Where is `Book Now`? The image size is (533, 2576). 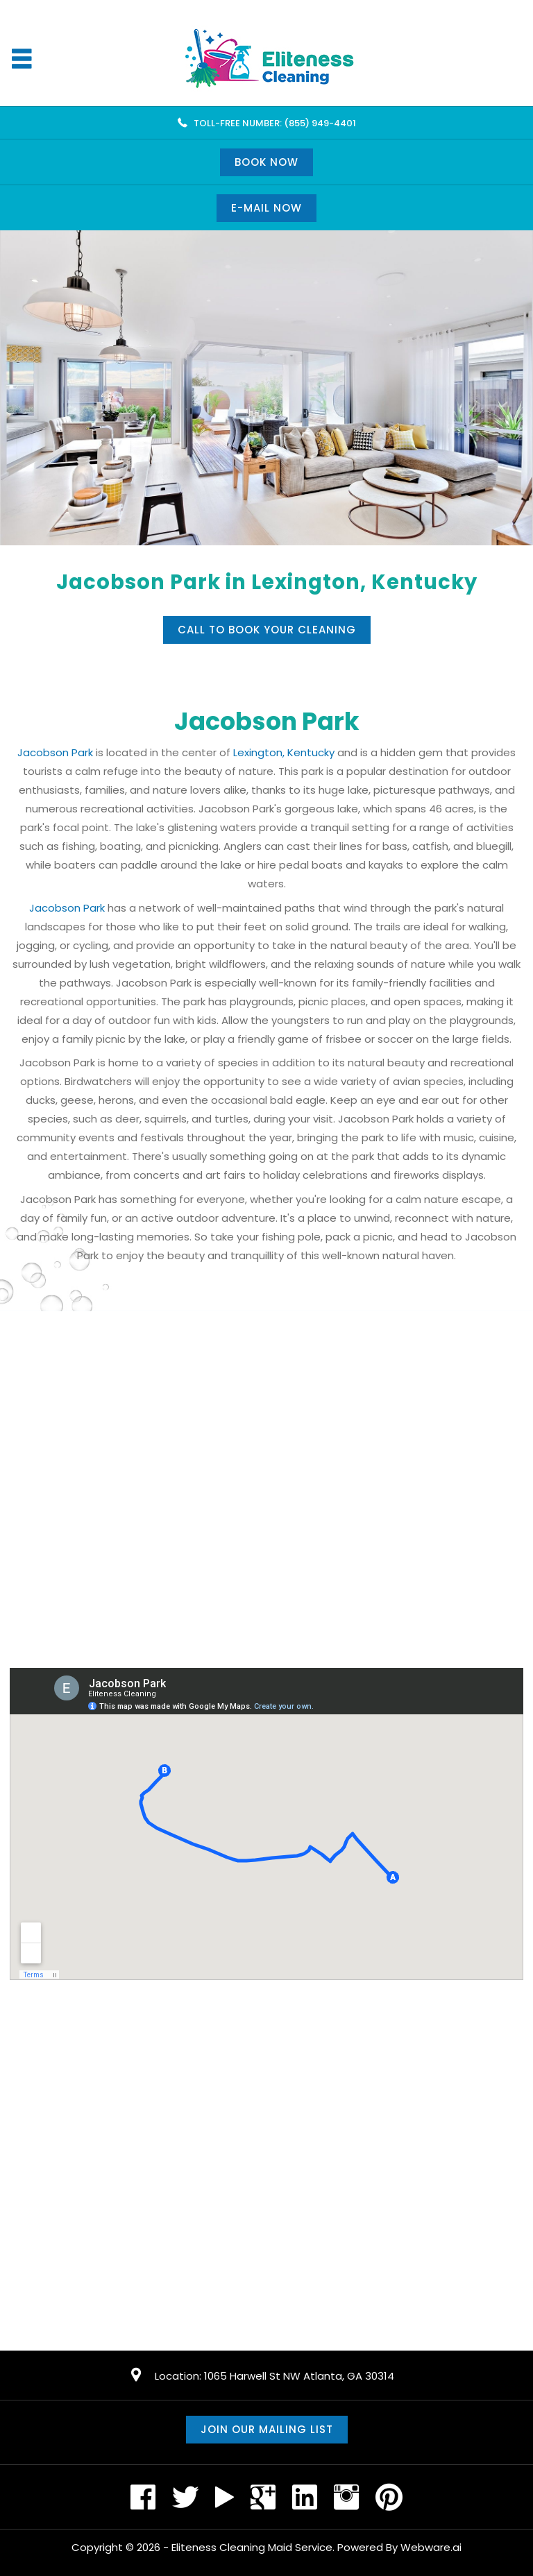 Book Now is located at coordinates (266, 162).